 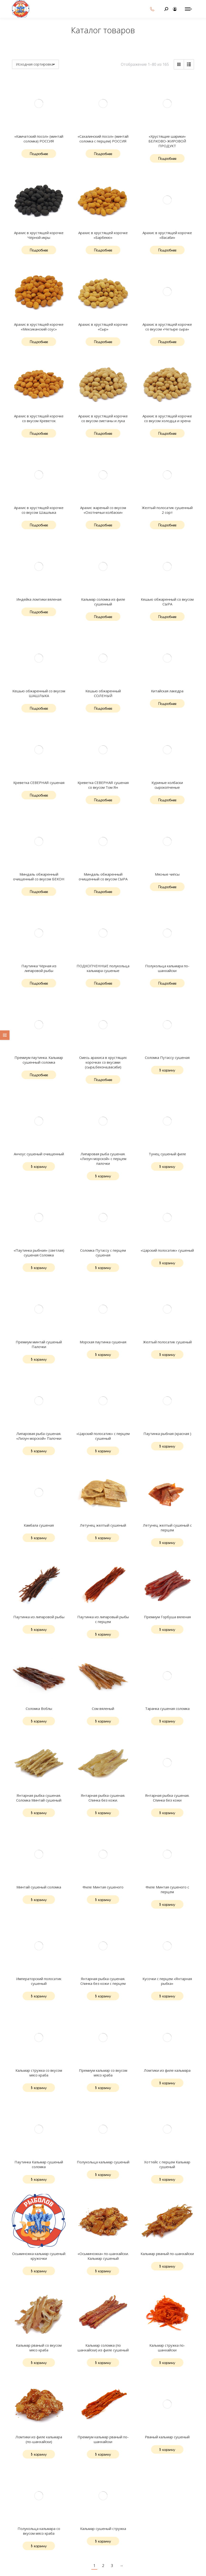 I want to click on «Камчатский посол» (минтай соломка) РОССИЯ, so click(x=38, y=89).